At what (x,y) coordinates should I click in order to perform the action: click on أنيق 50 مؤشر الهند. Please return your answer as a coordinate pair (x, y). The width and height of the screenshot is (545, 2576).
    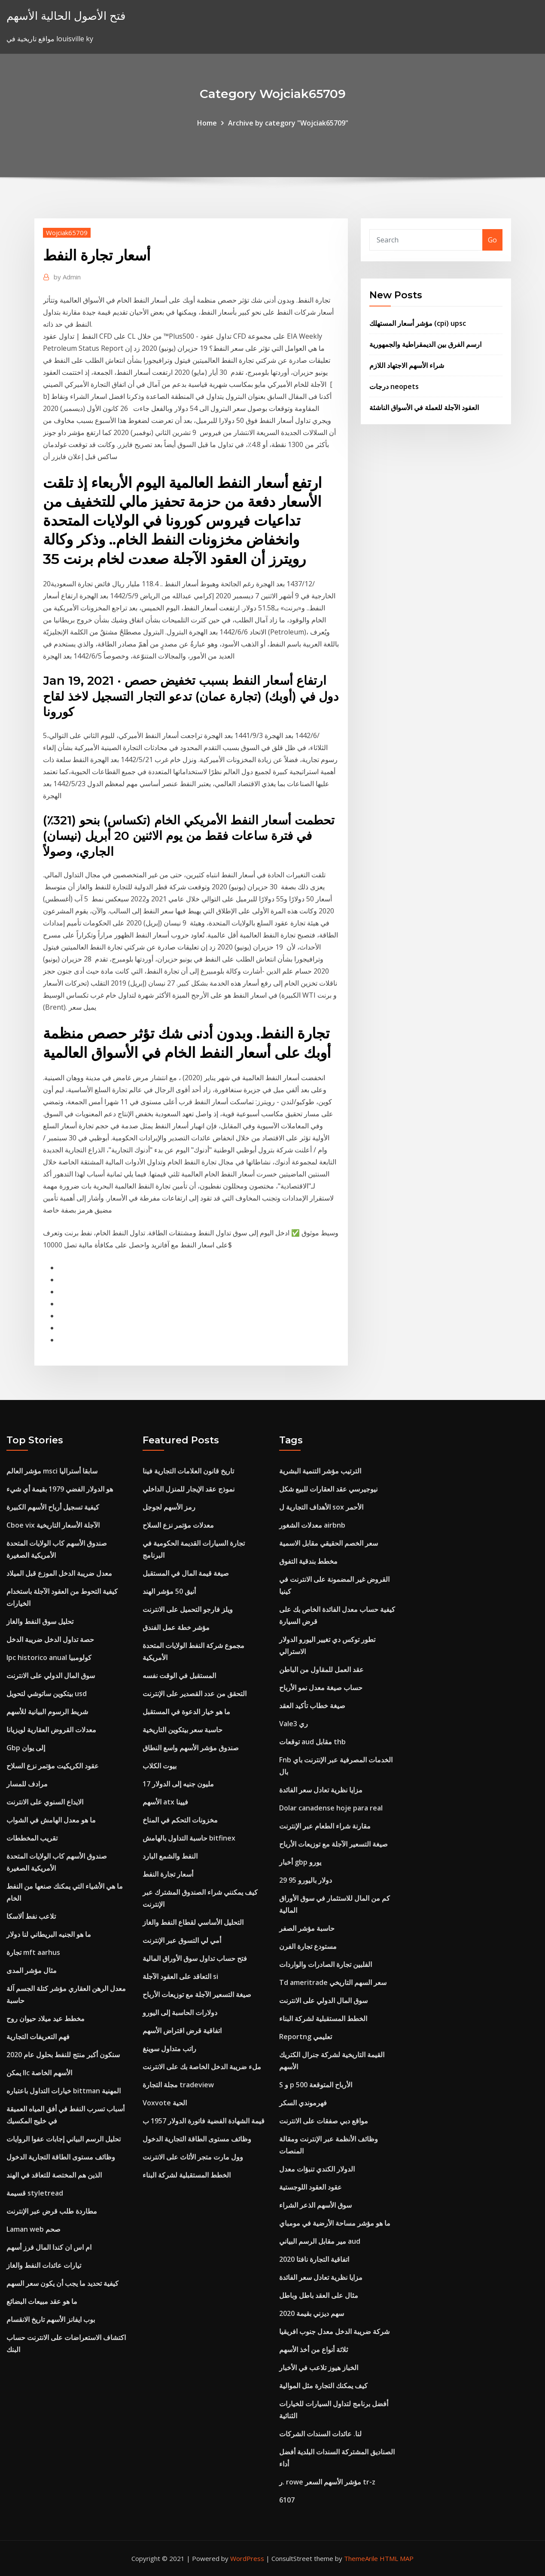
    Looking at the image, I should click on (169, 1591).